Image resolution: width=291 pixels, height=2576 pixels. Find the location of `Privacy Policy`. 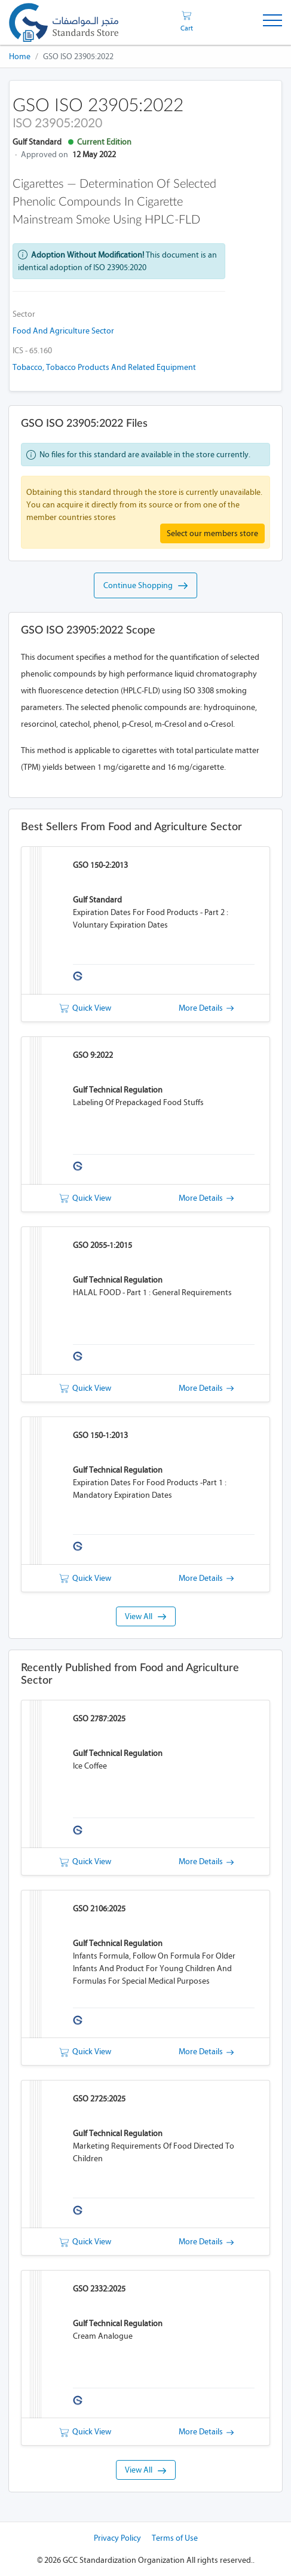

Privacy Policy is located at coordinates (117, 2538).